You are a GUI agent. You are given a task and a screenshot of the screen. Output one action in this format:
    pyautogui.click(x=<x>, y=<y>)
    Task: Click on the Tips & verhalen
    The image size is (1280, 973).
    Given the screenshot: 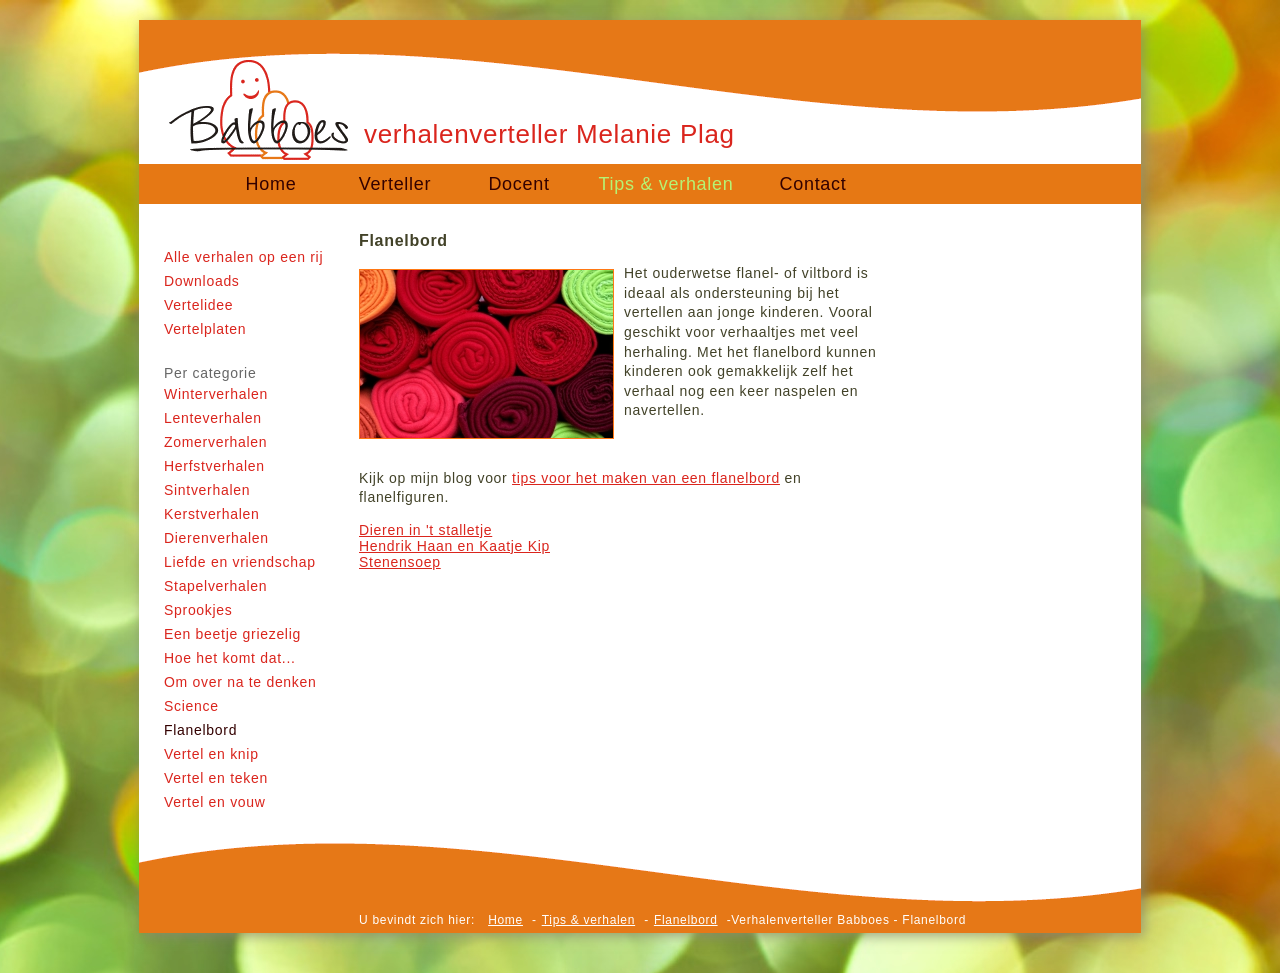 What is the action you would take?
    pyautogui.click(x=666, y=184)
    